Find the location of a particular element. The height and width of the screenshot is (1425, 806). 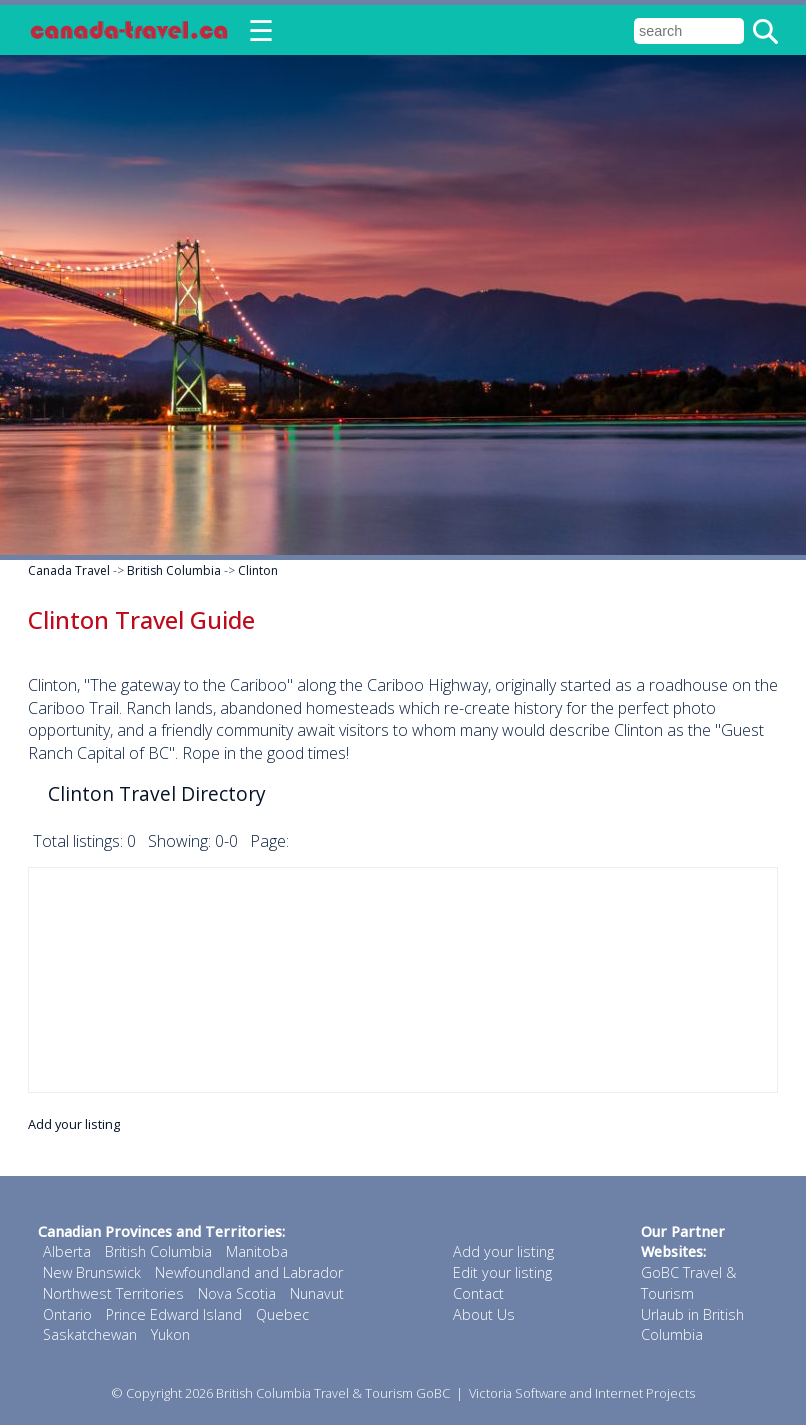

New Brunswick is located at coordinates (92, 1272).